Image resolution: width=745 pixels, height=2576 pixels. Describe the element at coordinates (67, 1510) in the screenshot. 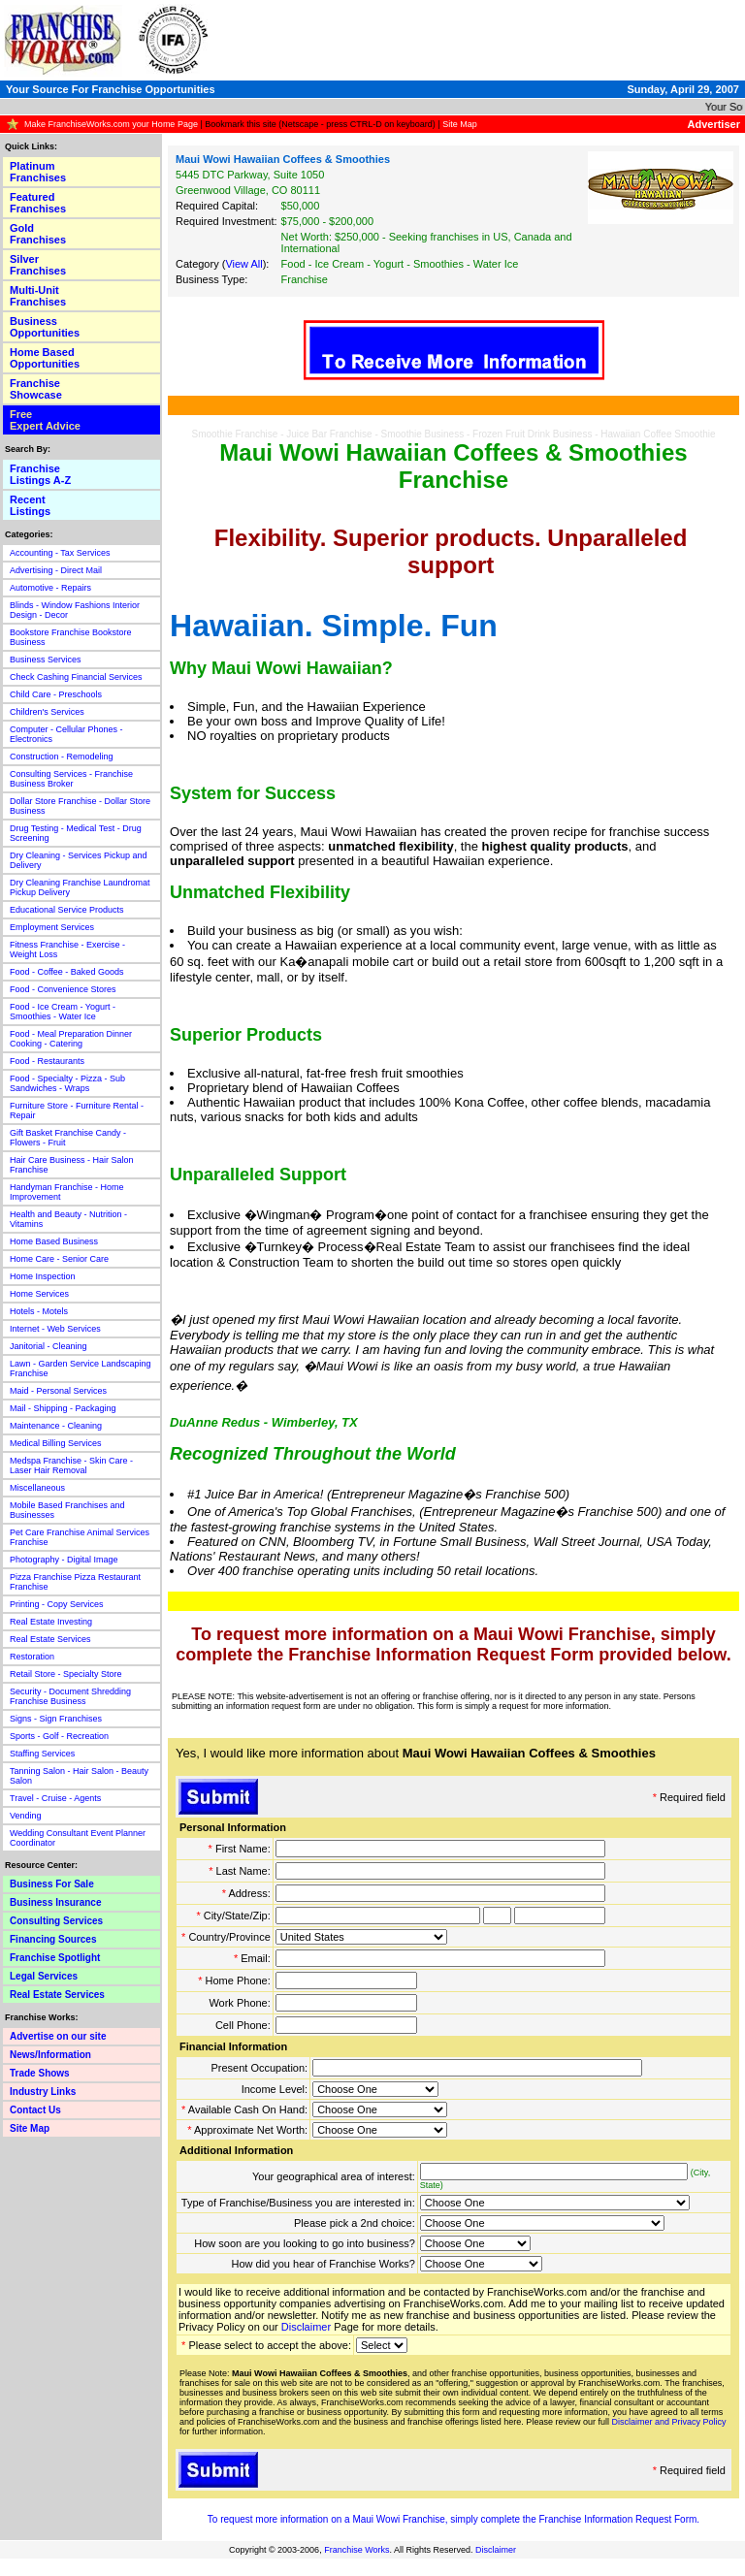

I see `Mobile Based Franchises and Businesses` at that location.